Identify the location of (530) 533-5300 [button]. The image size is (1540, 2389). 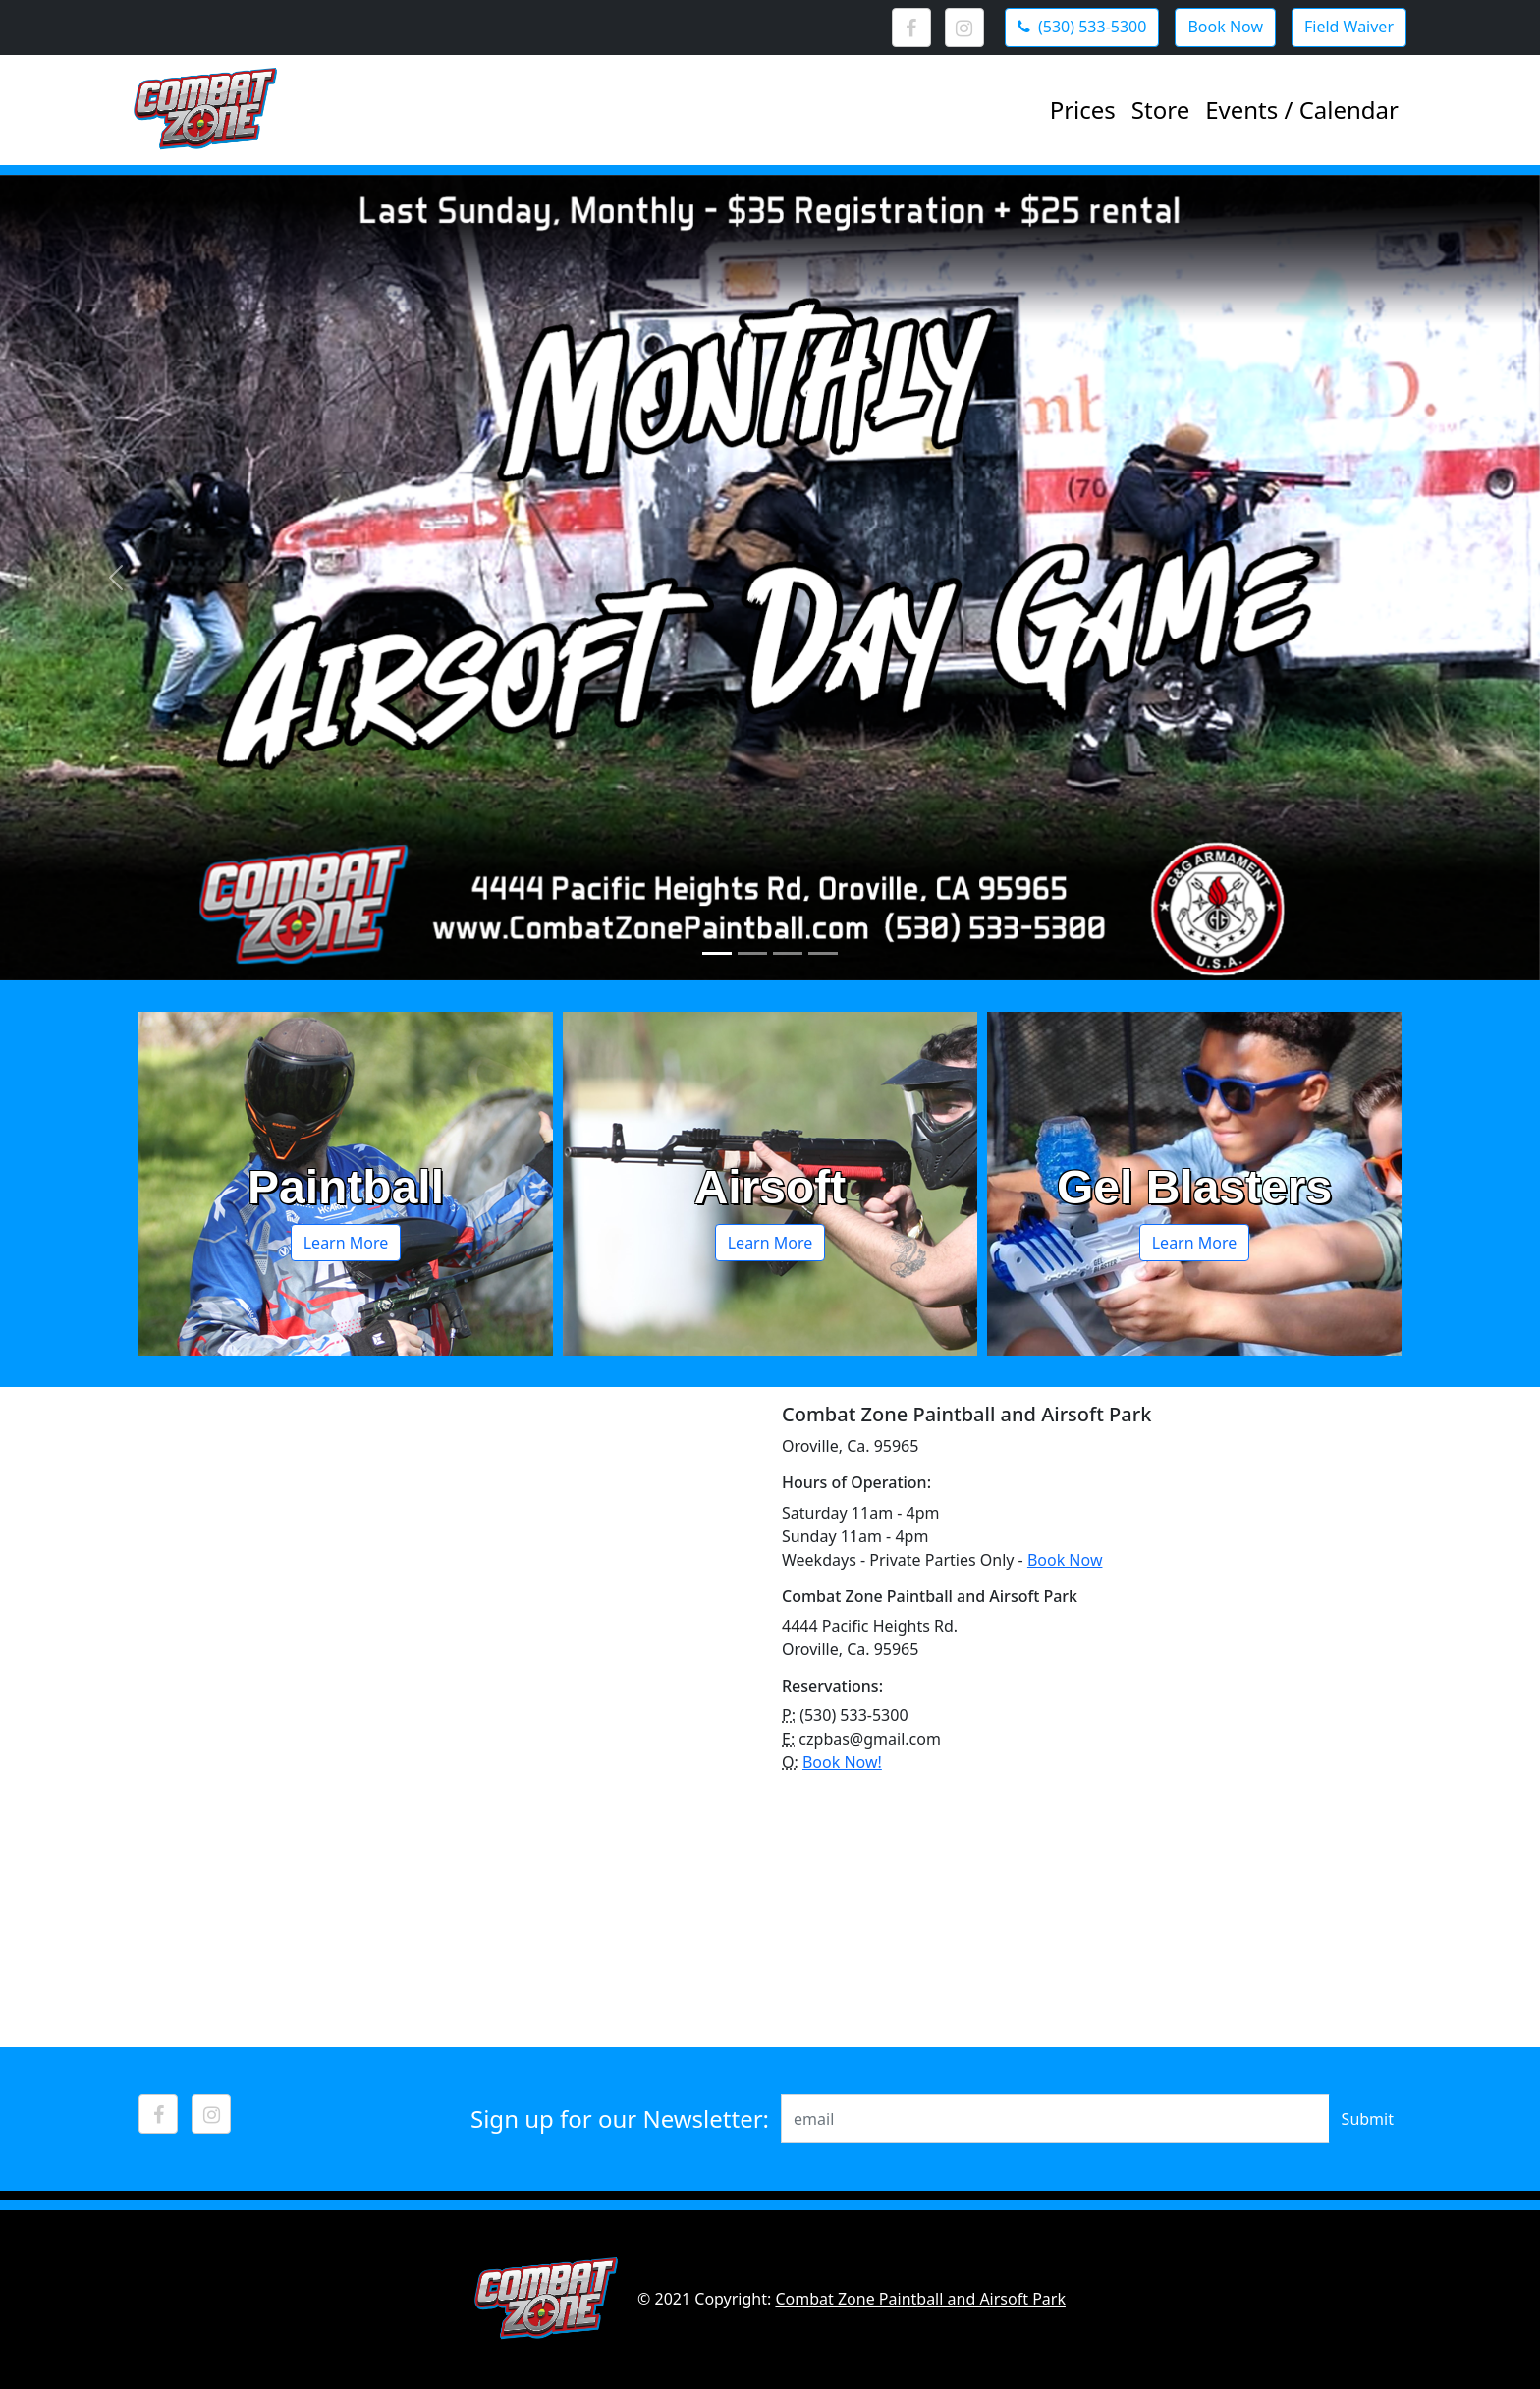
(1082, 26).